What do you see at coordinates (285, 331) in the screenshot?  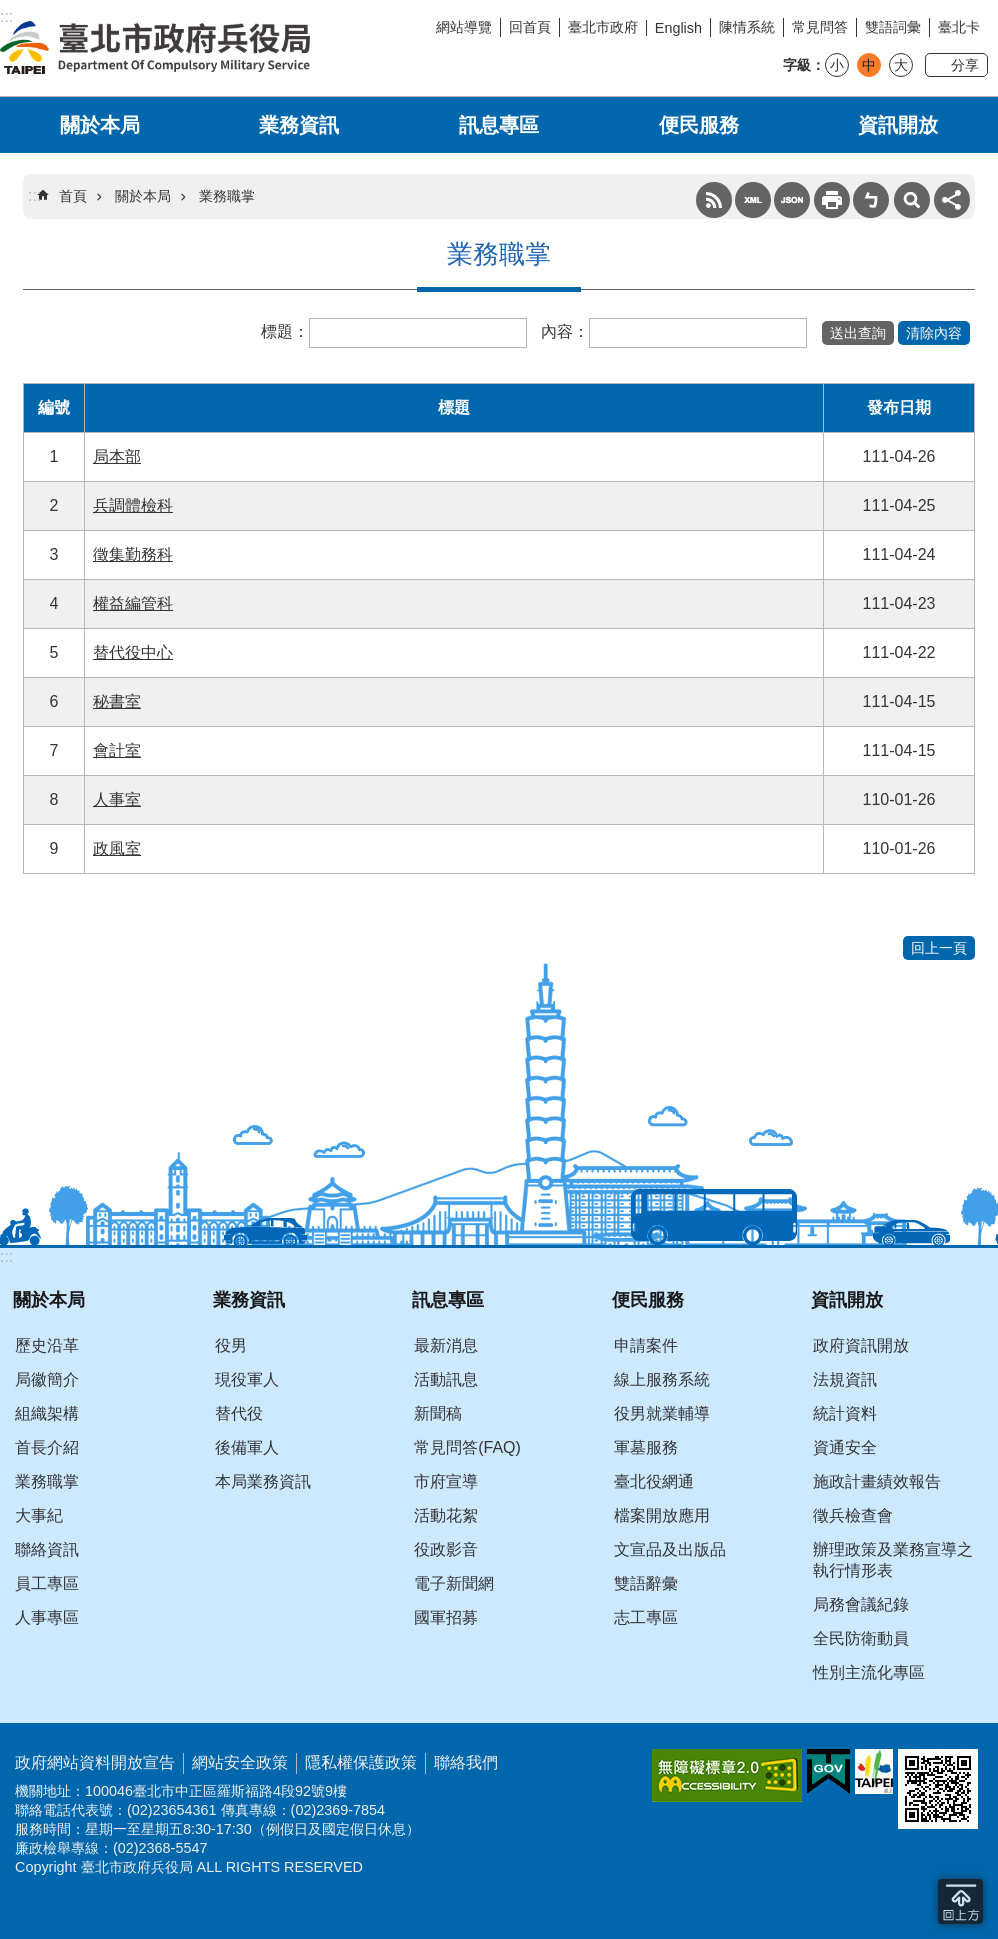 I see `標題：` at bounding box center [285, 331].